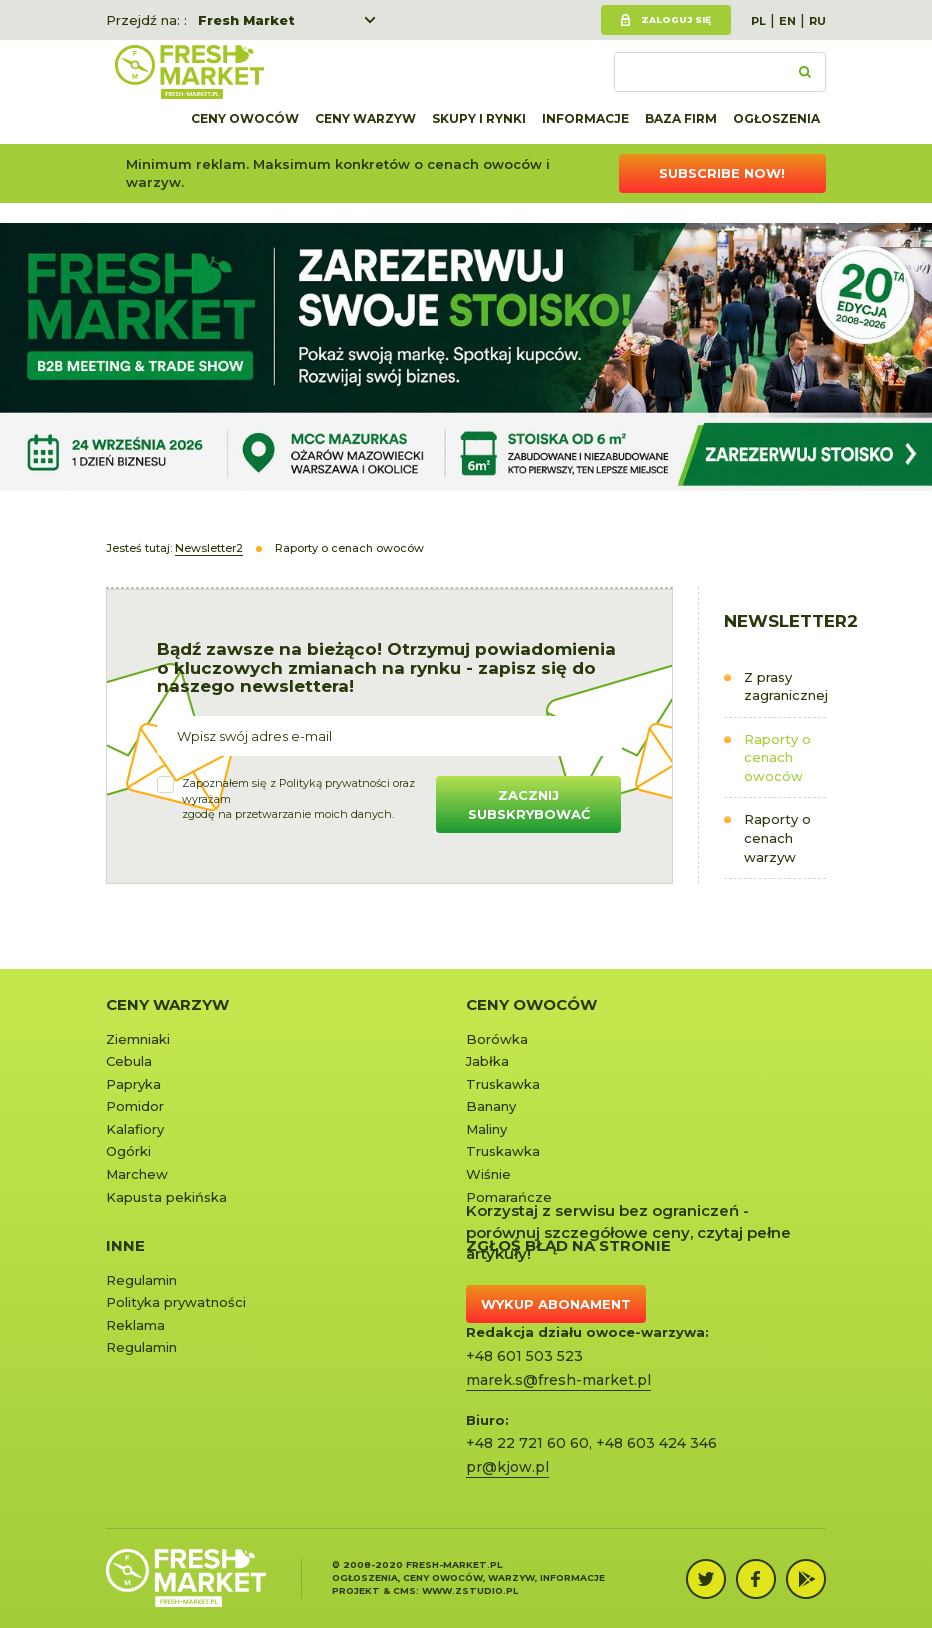 The image size is (932, 1628). Describe the element at coordinates (507, 1467) in the screenshot. I see `pr@kjow.pl` at that location.